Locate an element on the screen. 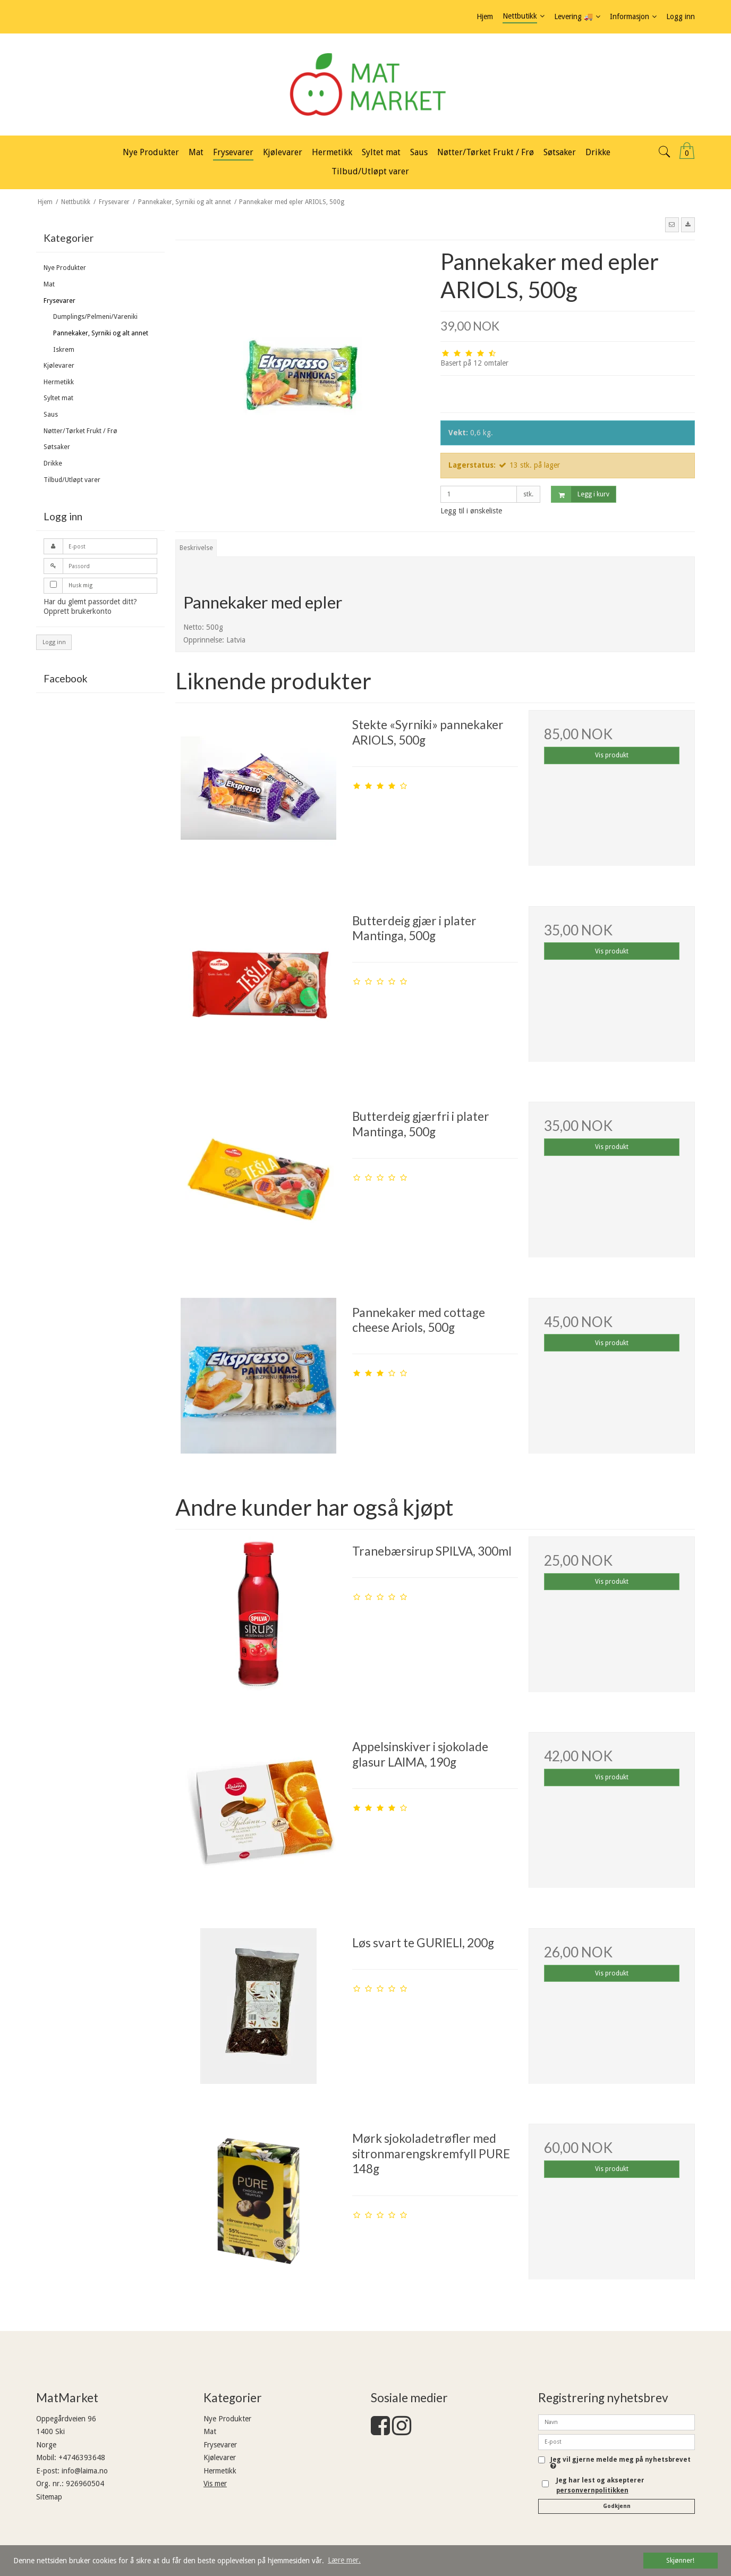  Opprett brukerkonto is located at coordinates (78, 611).